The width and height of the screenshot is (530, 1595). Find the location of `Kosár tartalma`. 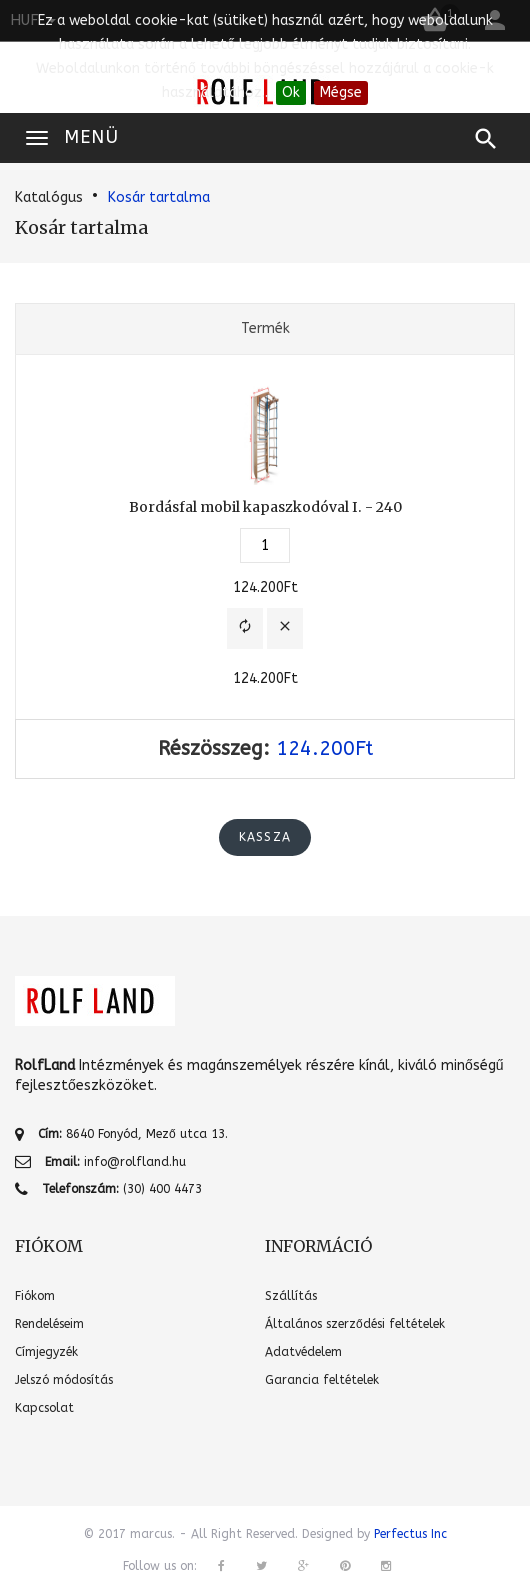

Kosár tartalma is located at coordinates (159, 197).